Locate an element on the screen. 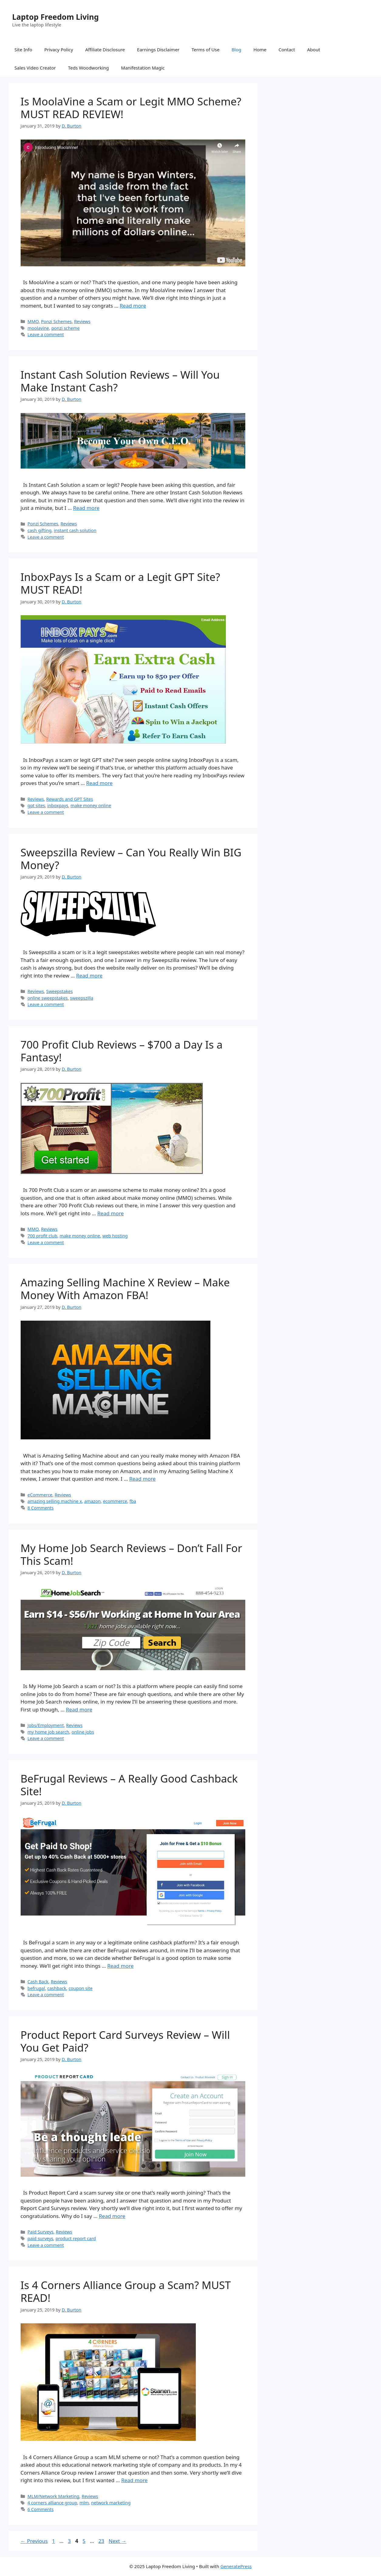  instant cash solution is located at coordinates (75, 530).